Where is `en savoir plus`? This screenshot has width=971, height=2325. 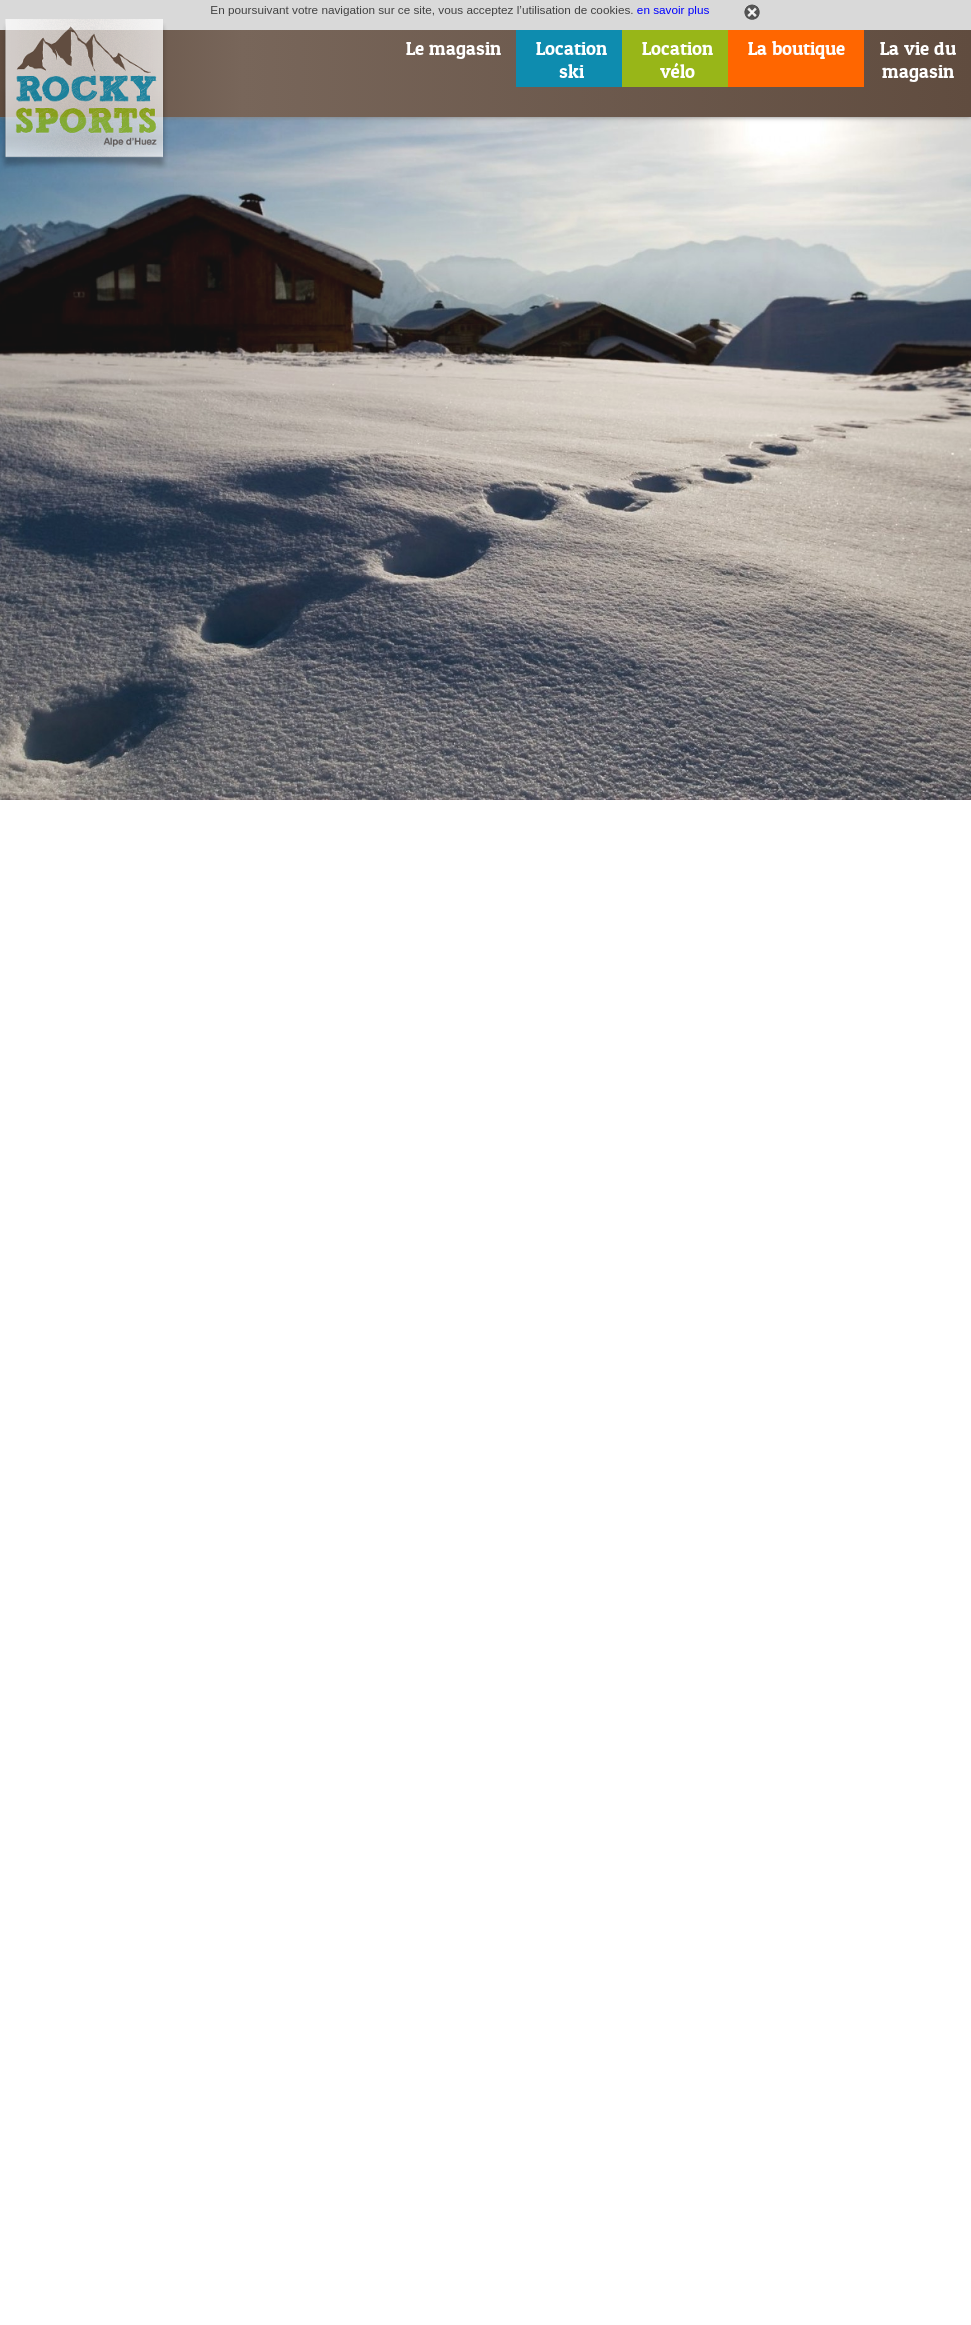 en savoir plus is located at coordinates (673, 9).